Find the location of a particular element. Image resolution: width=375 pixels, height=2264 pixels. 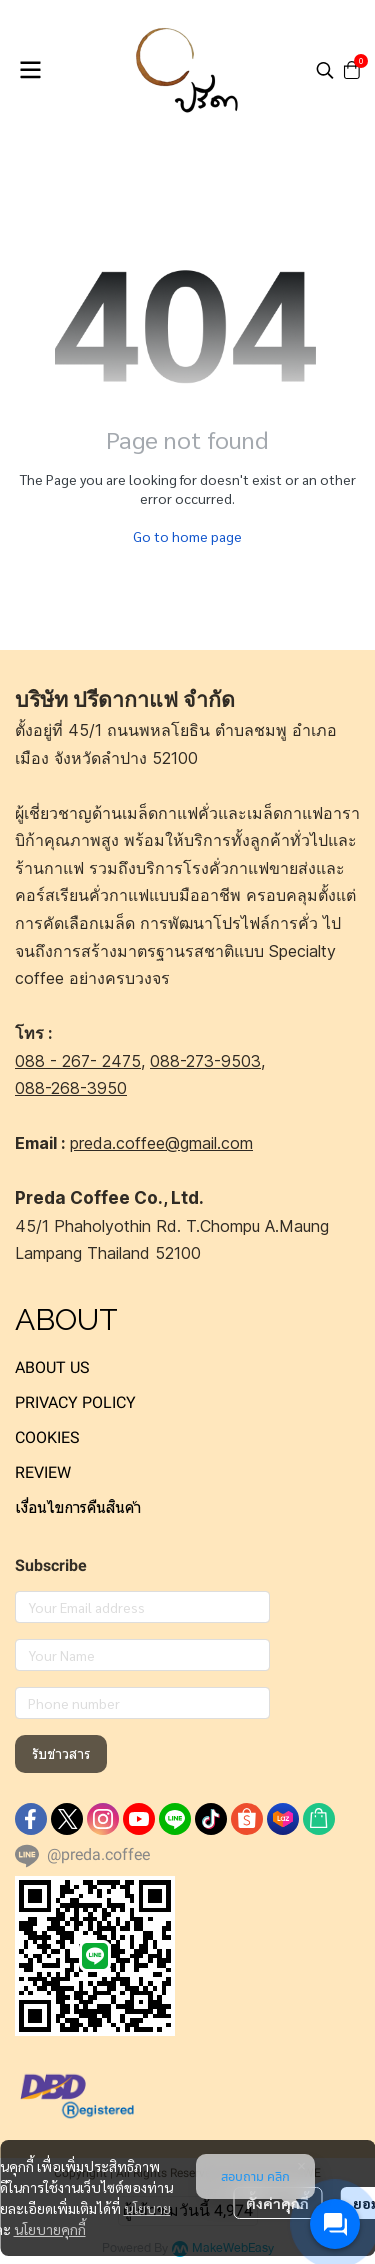

Go to home page is located at coordinates (187, 536).